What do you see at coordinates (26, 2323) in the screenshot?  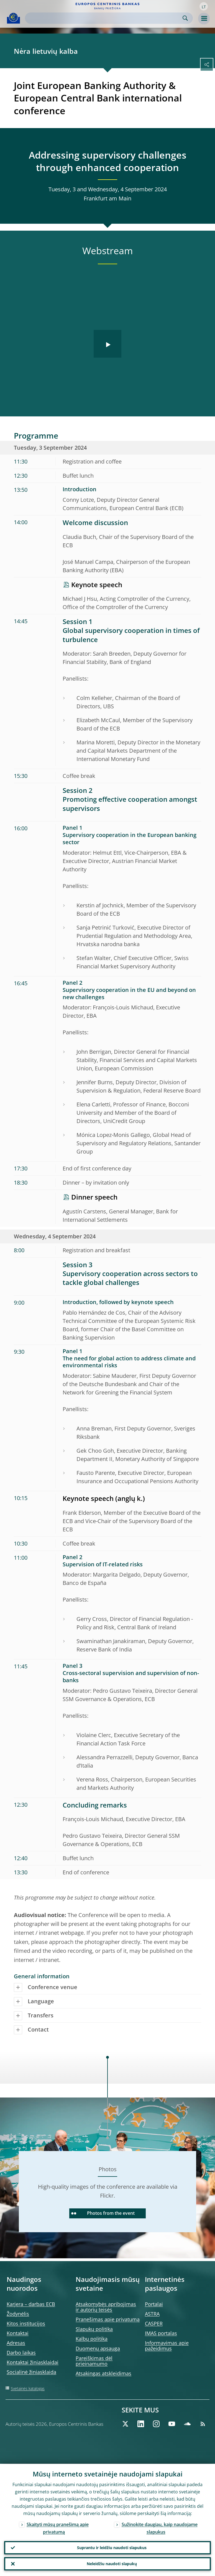 I see `Kitos institucijos` at bounding box center [26, 2323].